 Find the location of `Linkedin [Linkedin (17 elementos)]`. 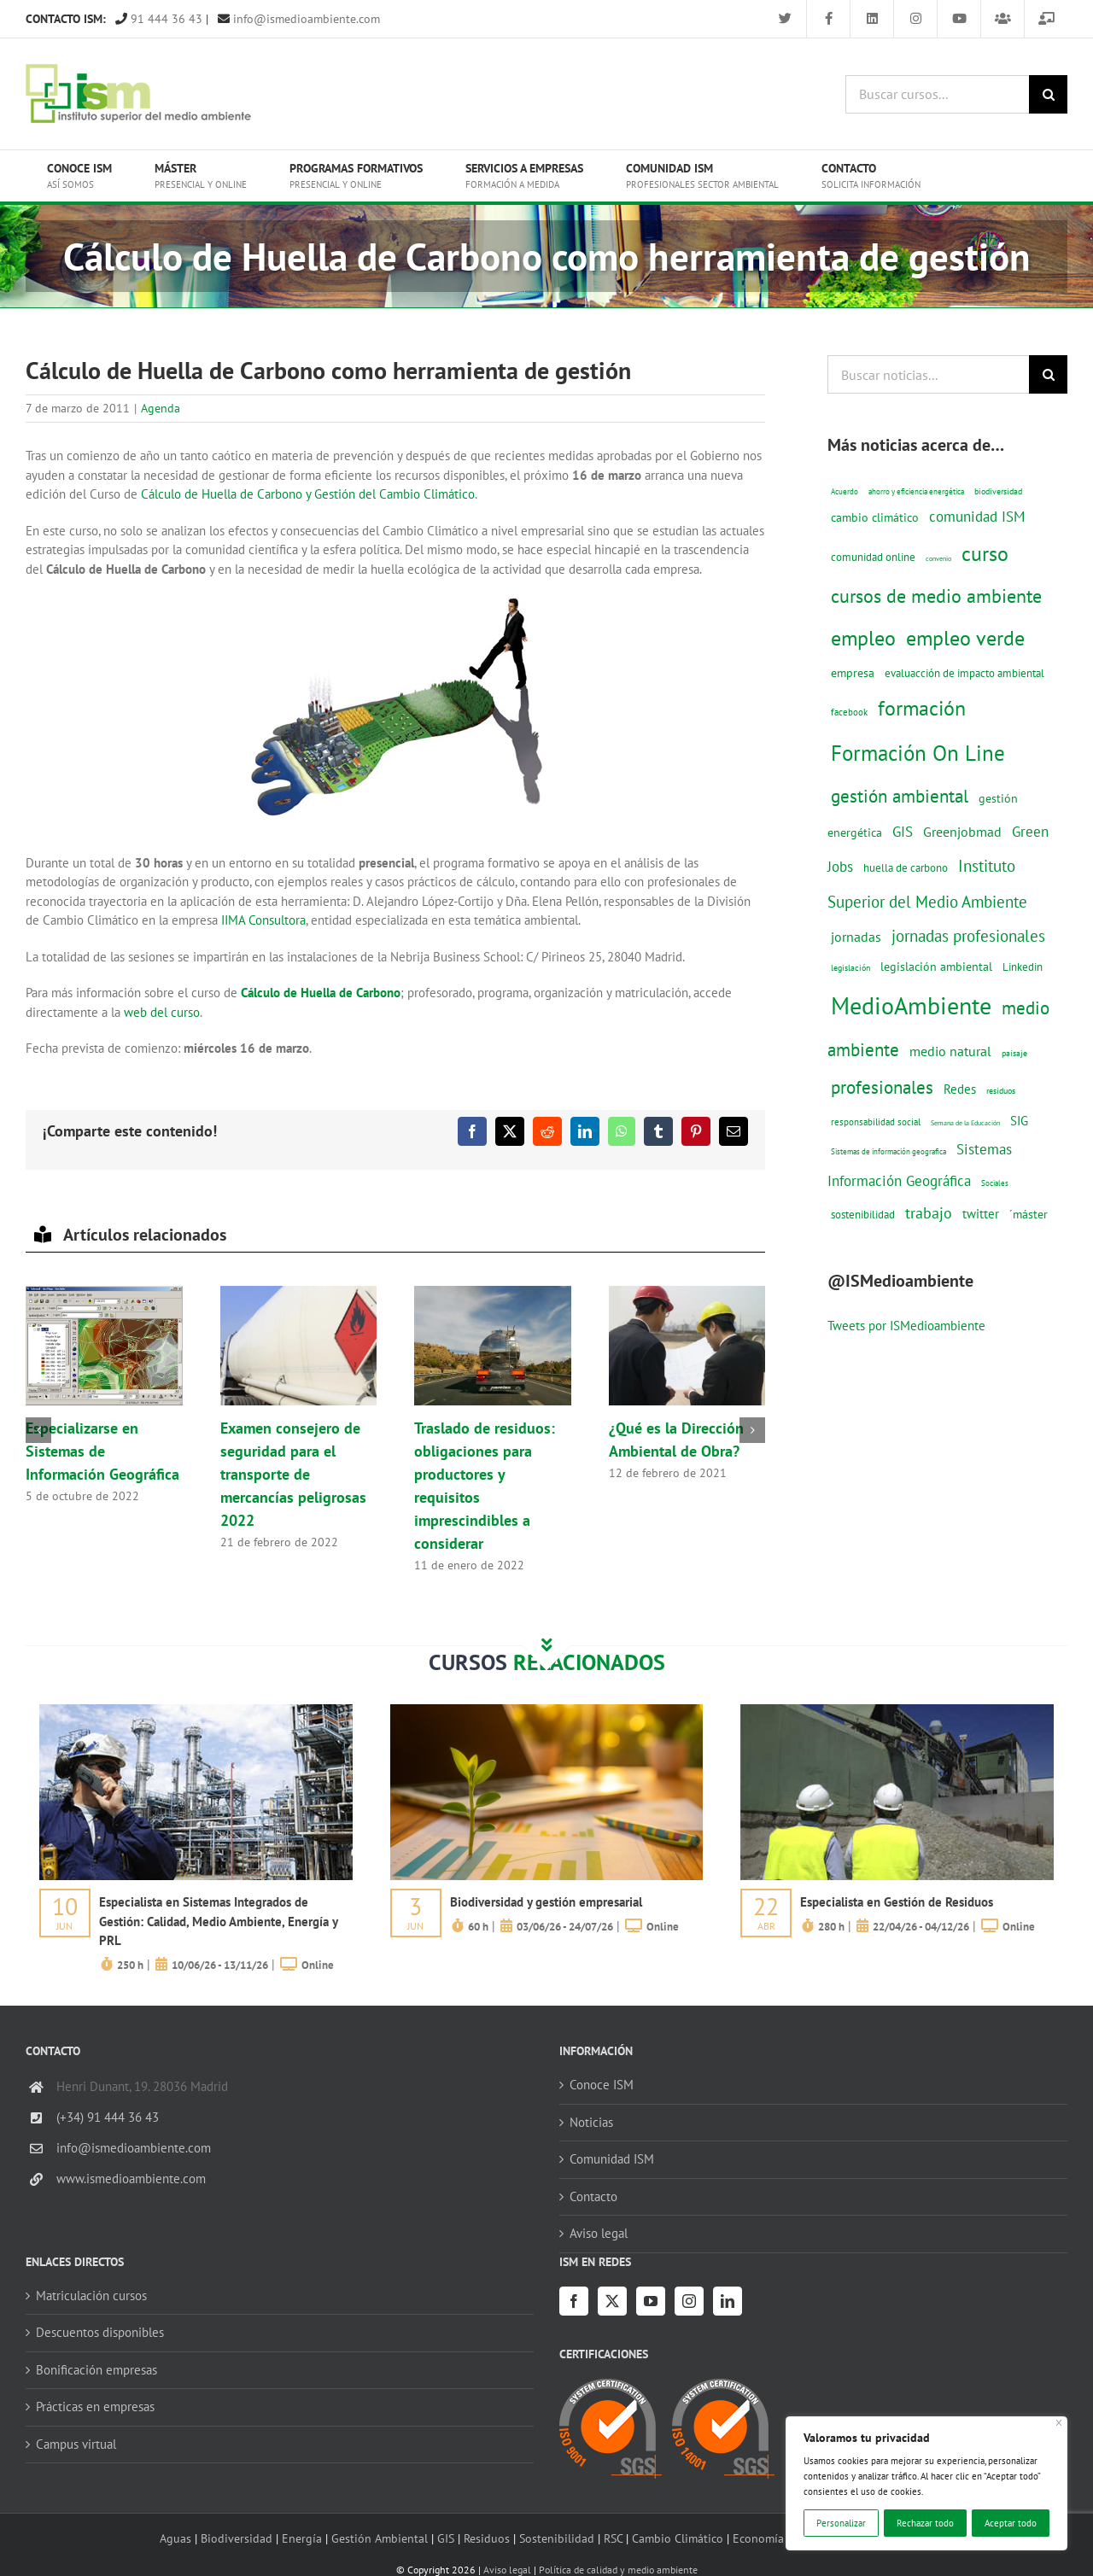

Linkedin [Linkedin (17 elementos)] is located at coordinates (1022, 966).